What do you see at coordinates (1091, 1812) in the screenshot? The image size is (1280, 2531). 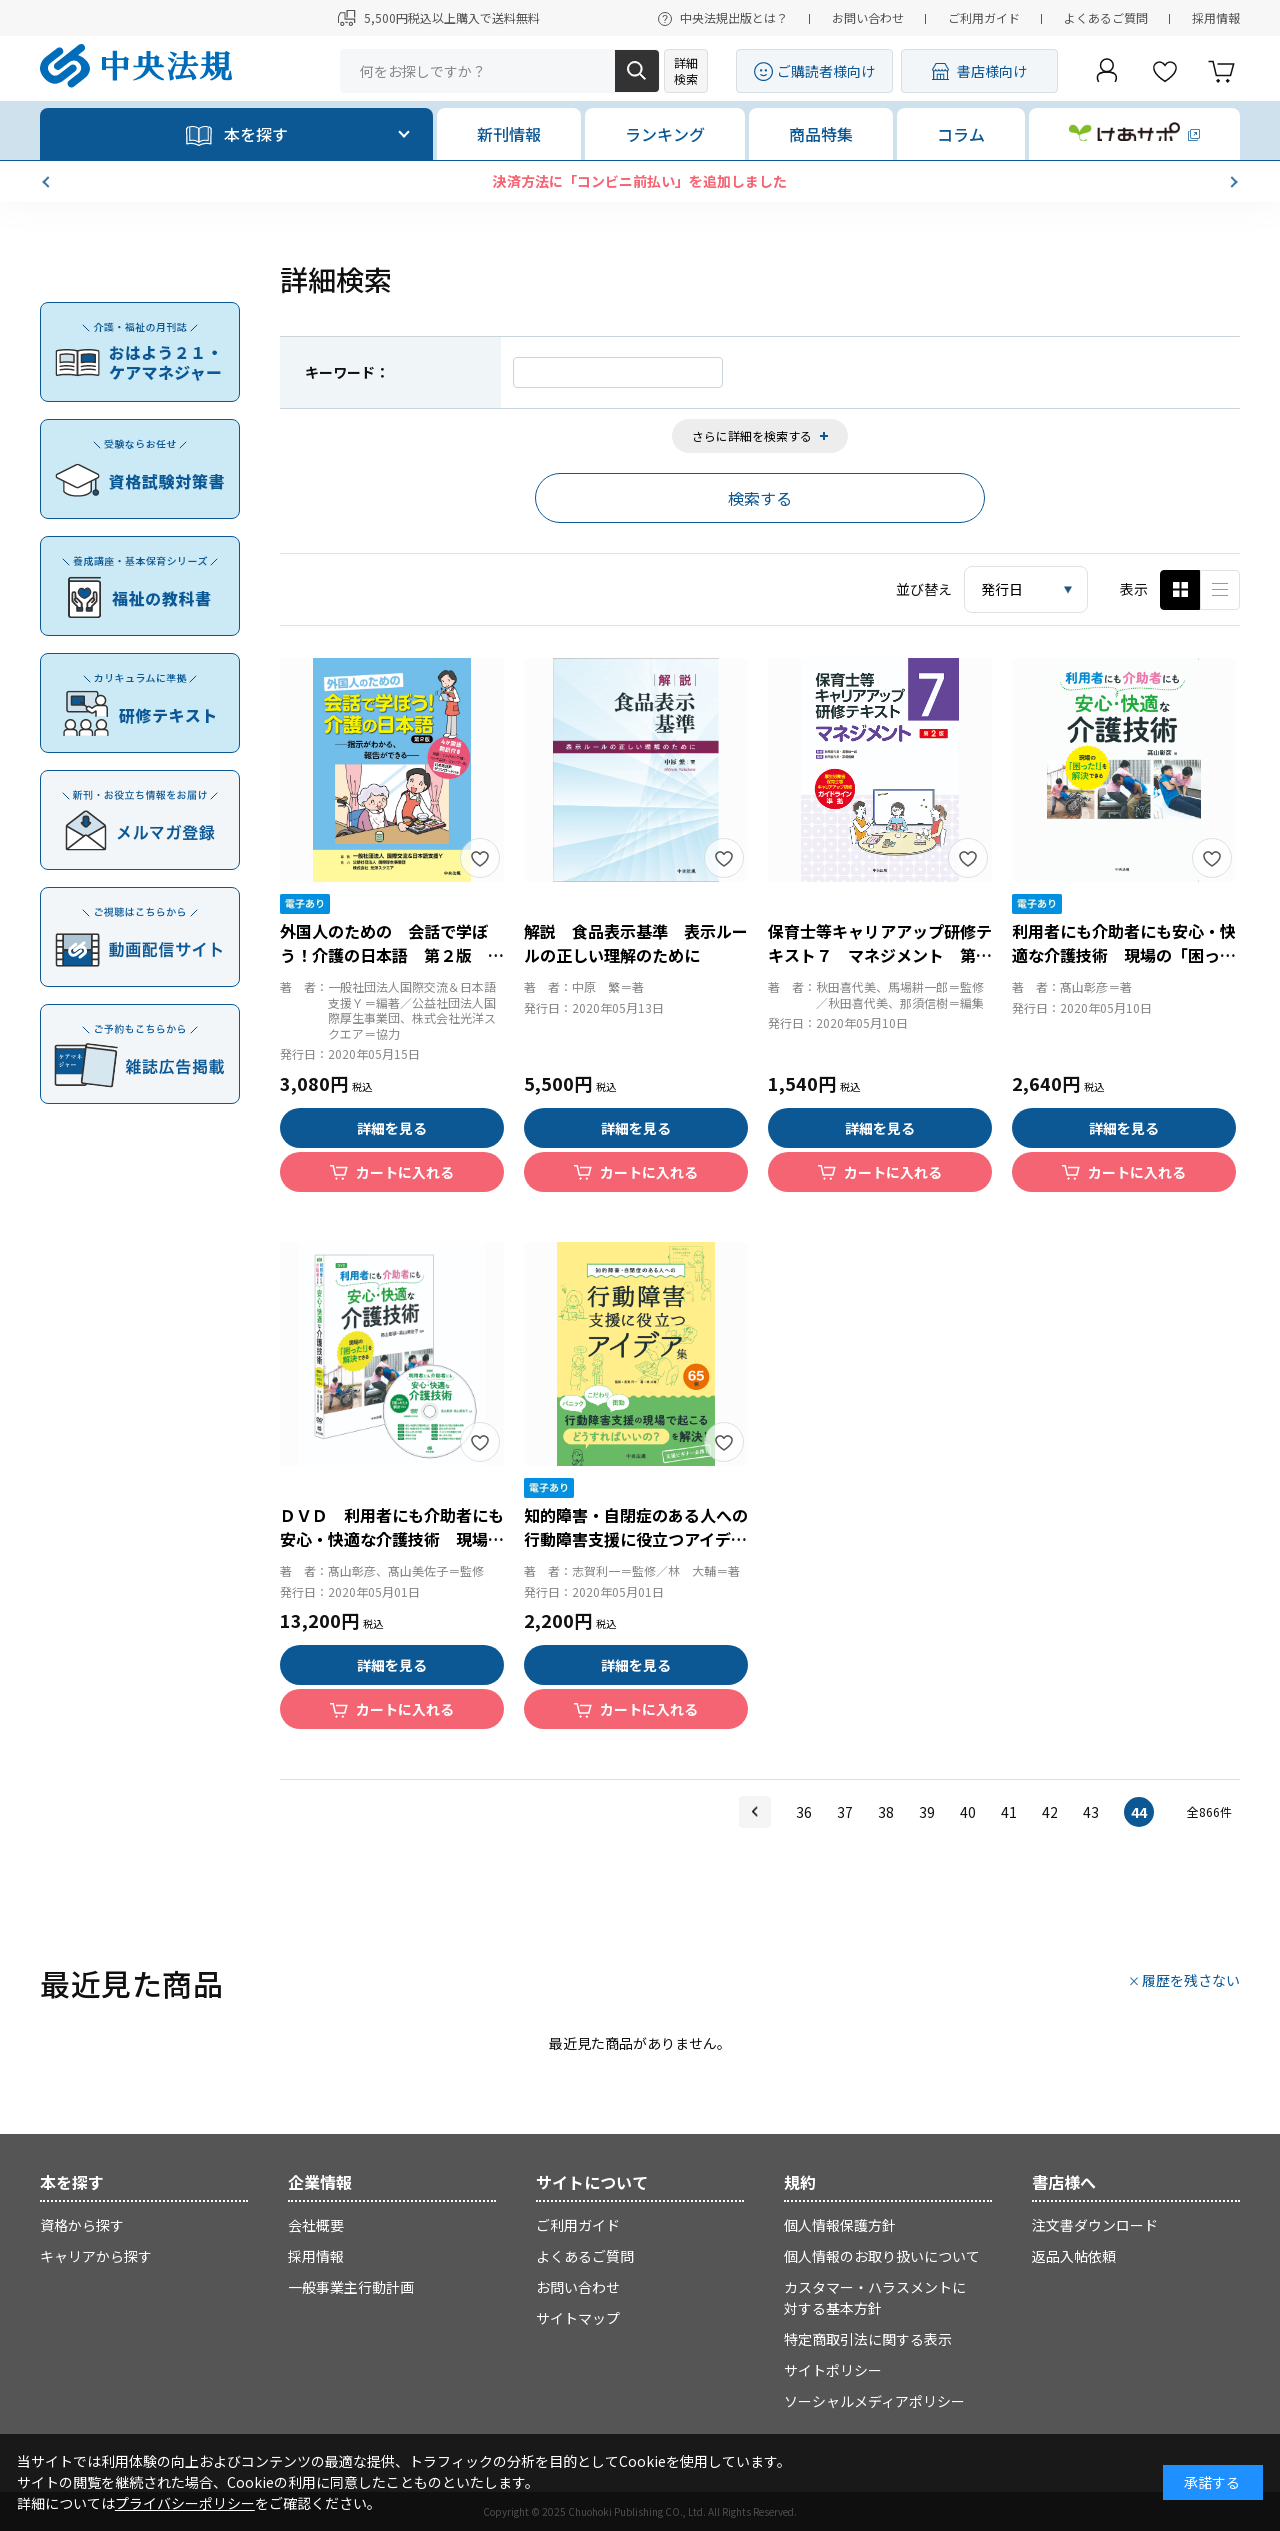 I see `43` at bounding box center [1091, 1812].